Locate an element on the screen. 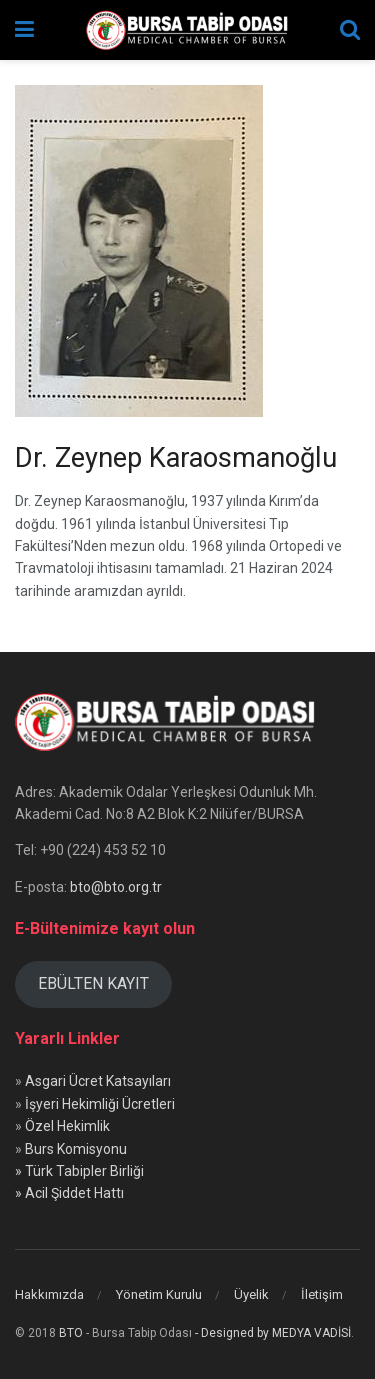  bto@bto.org.tr is located at coordinates (116, 887).